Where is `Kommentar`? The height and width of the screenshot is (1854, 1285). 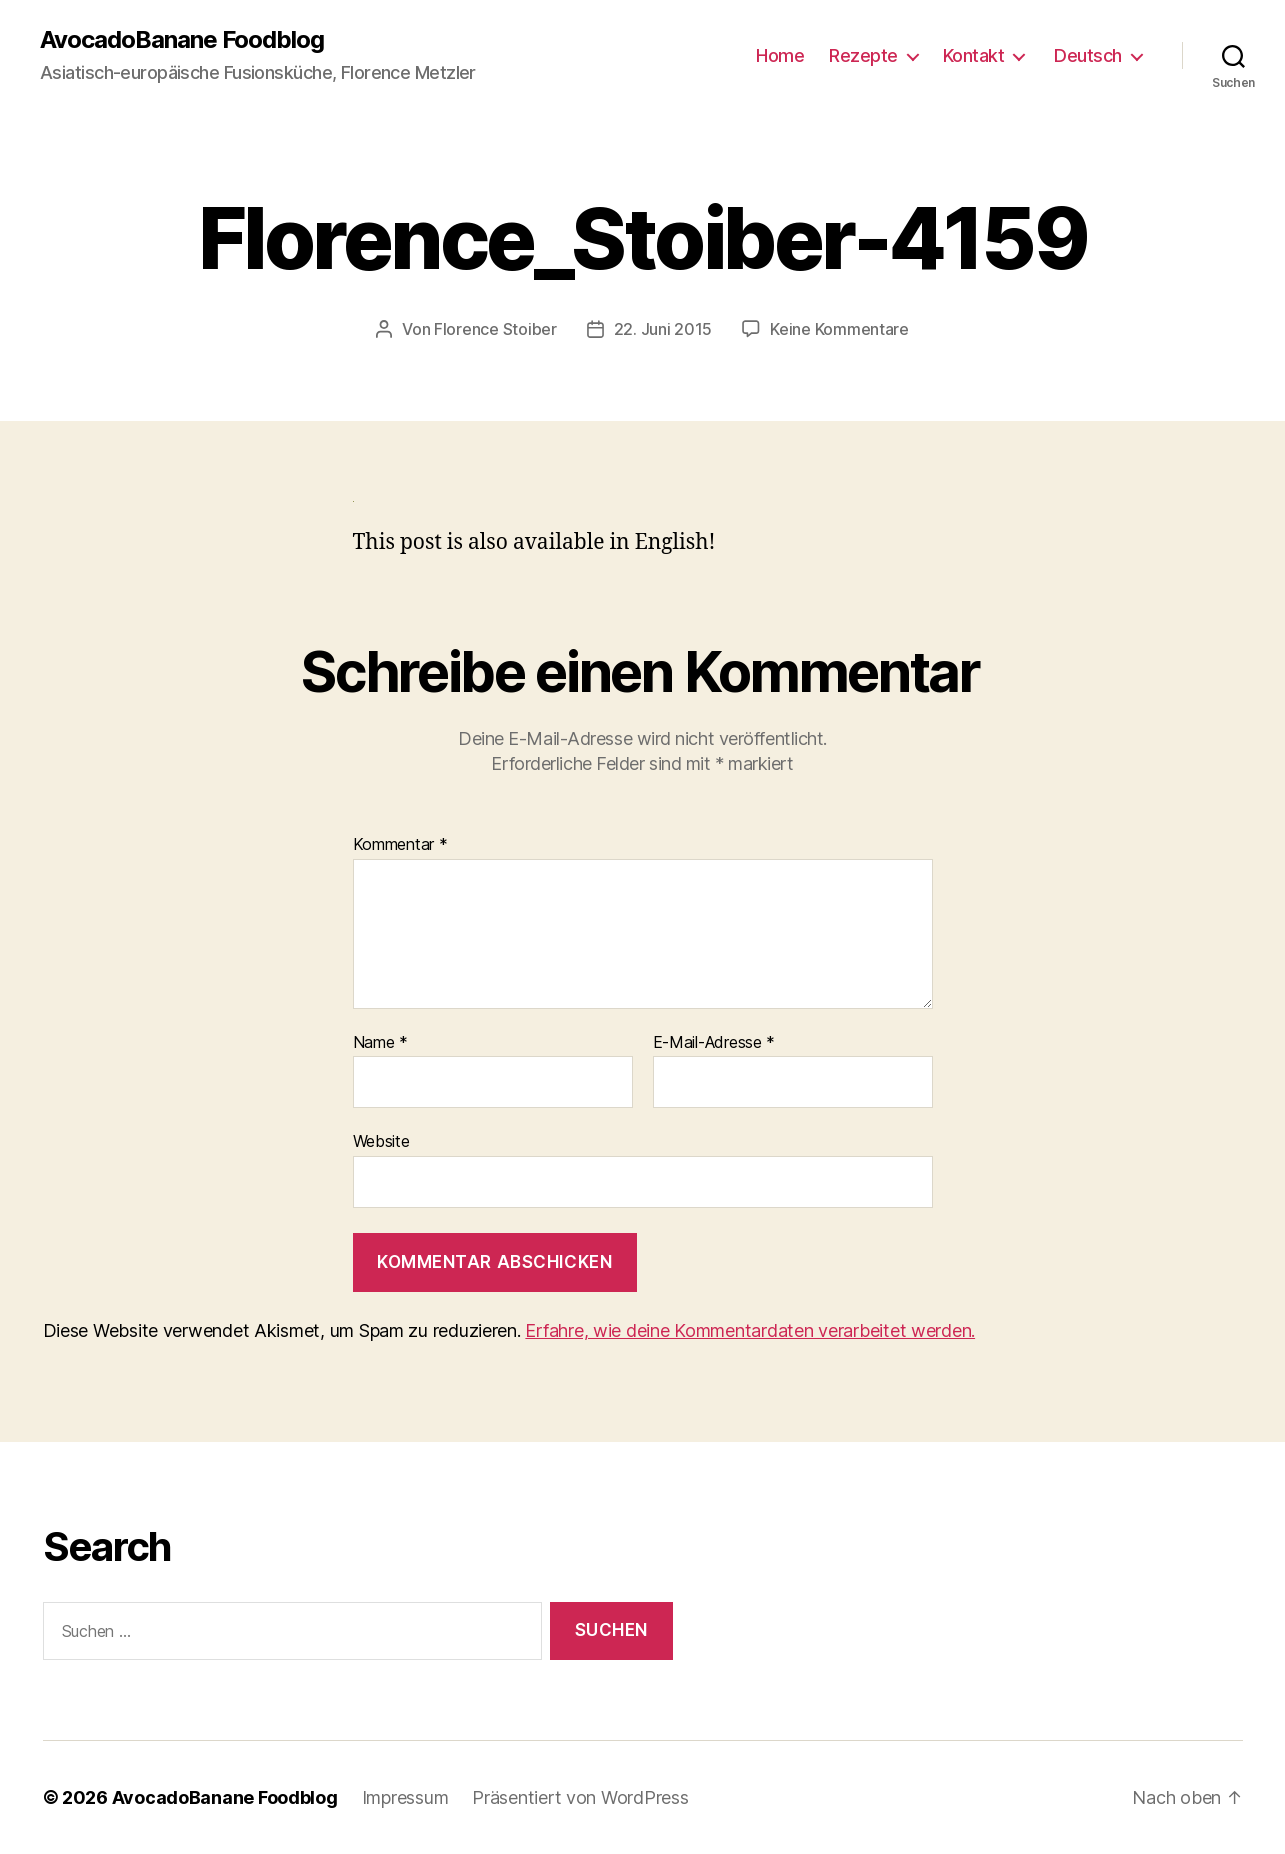
Kommentar is located at coordinates (400, 845).